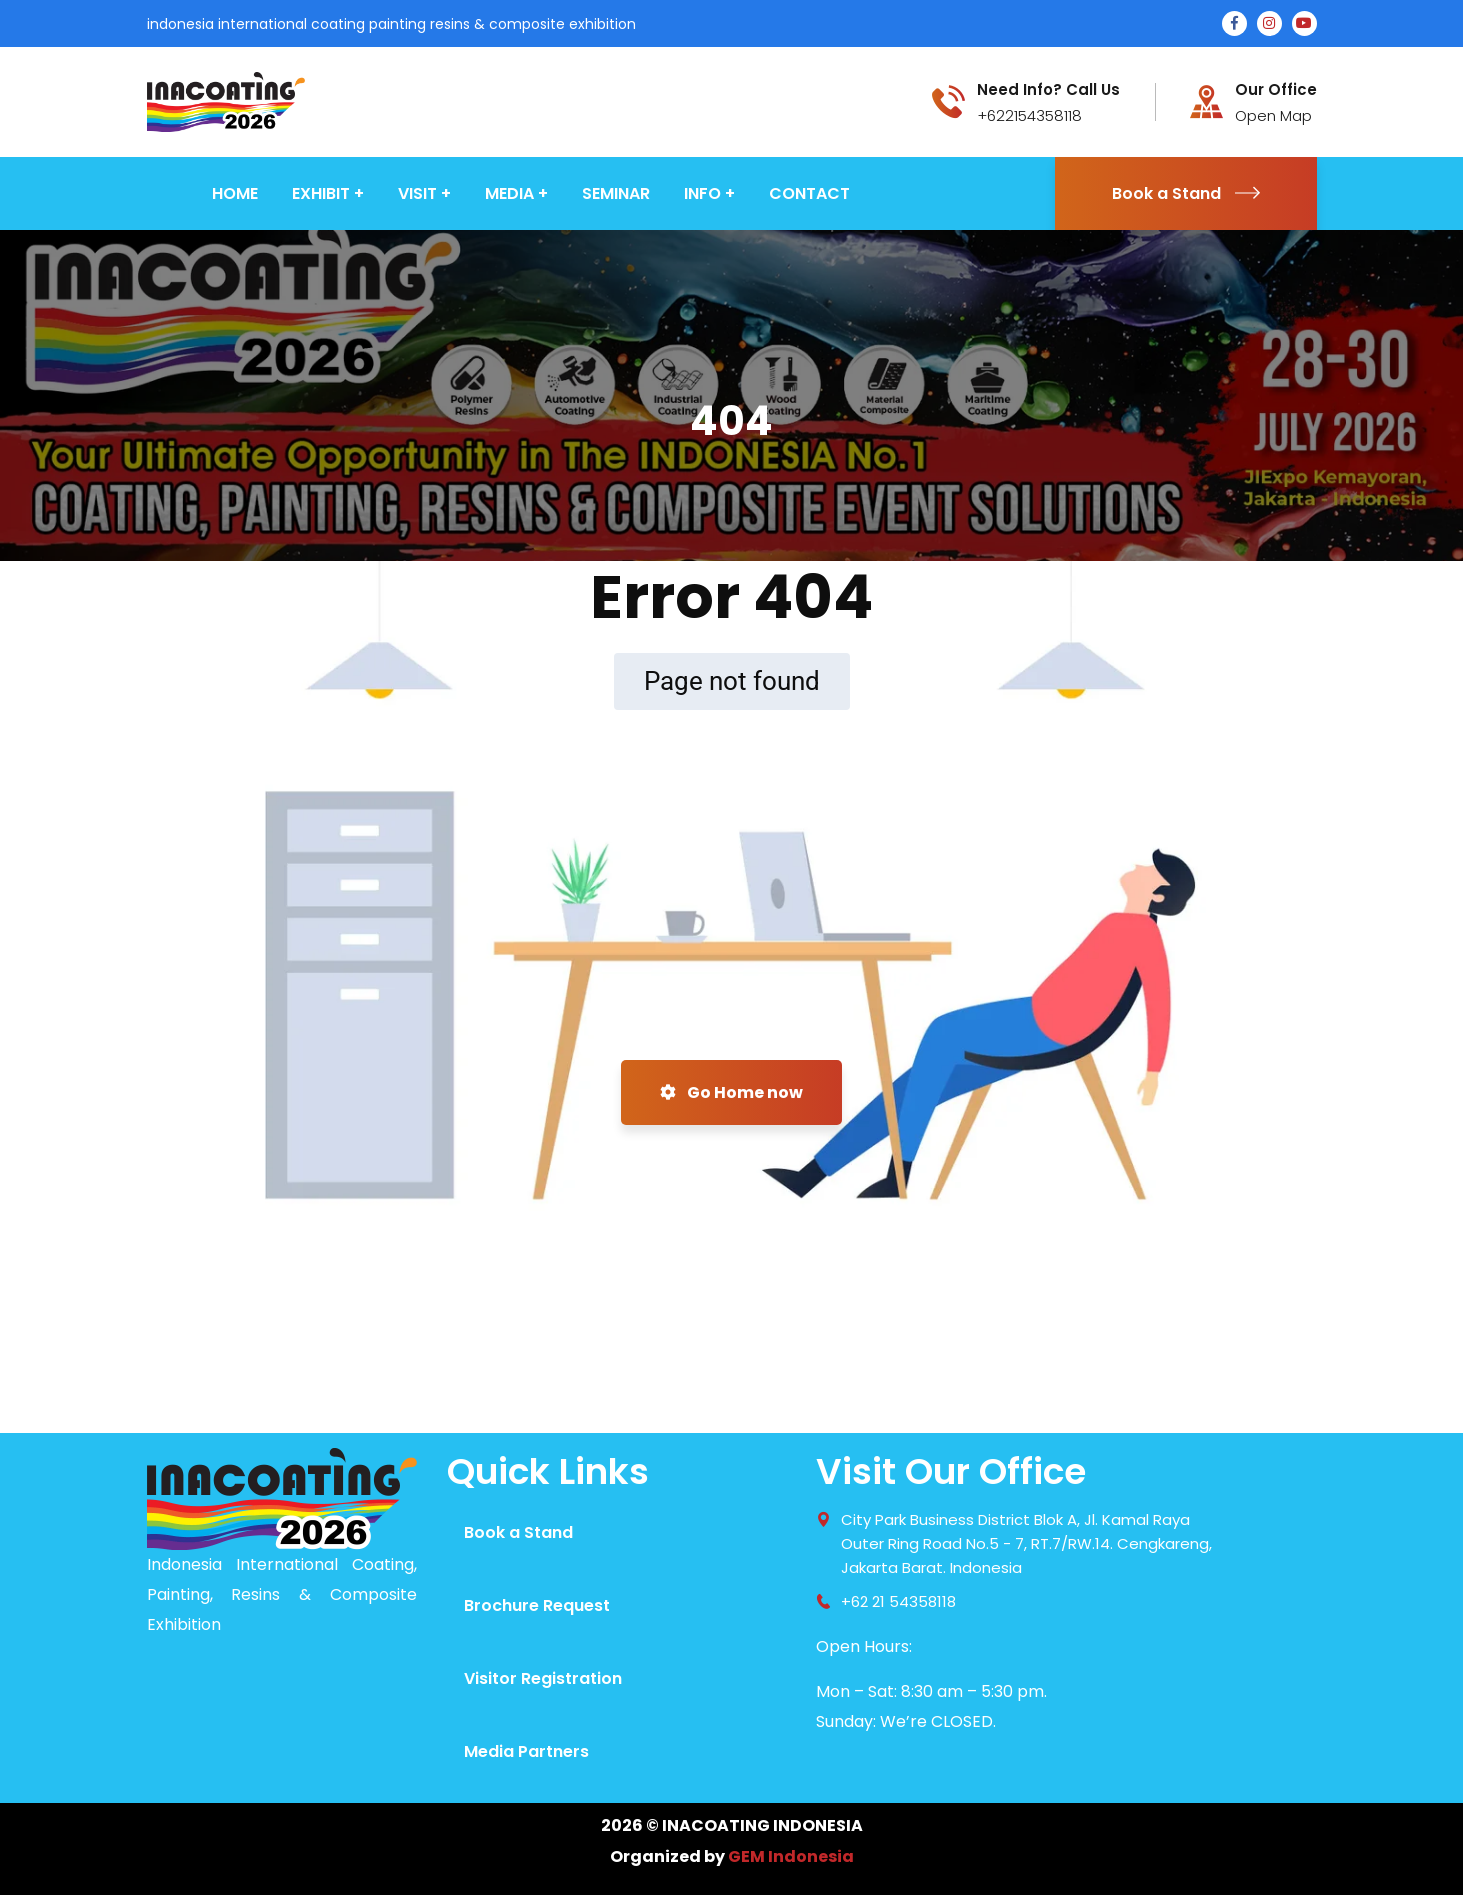 The image size is (1463, 1895). What do you see at coordinates (791, 1856) in the screenshot?
I see `GEM Indonesia` at bounding box center [791, 1856].